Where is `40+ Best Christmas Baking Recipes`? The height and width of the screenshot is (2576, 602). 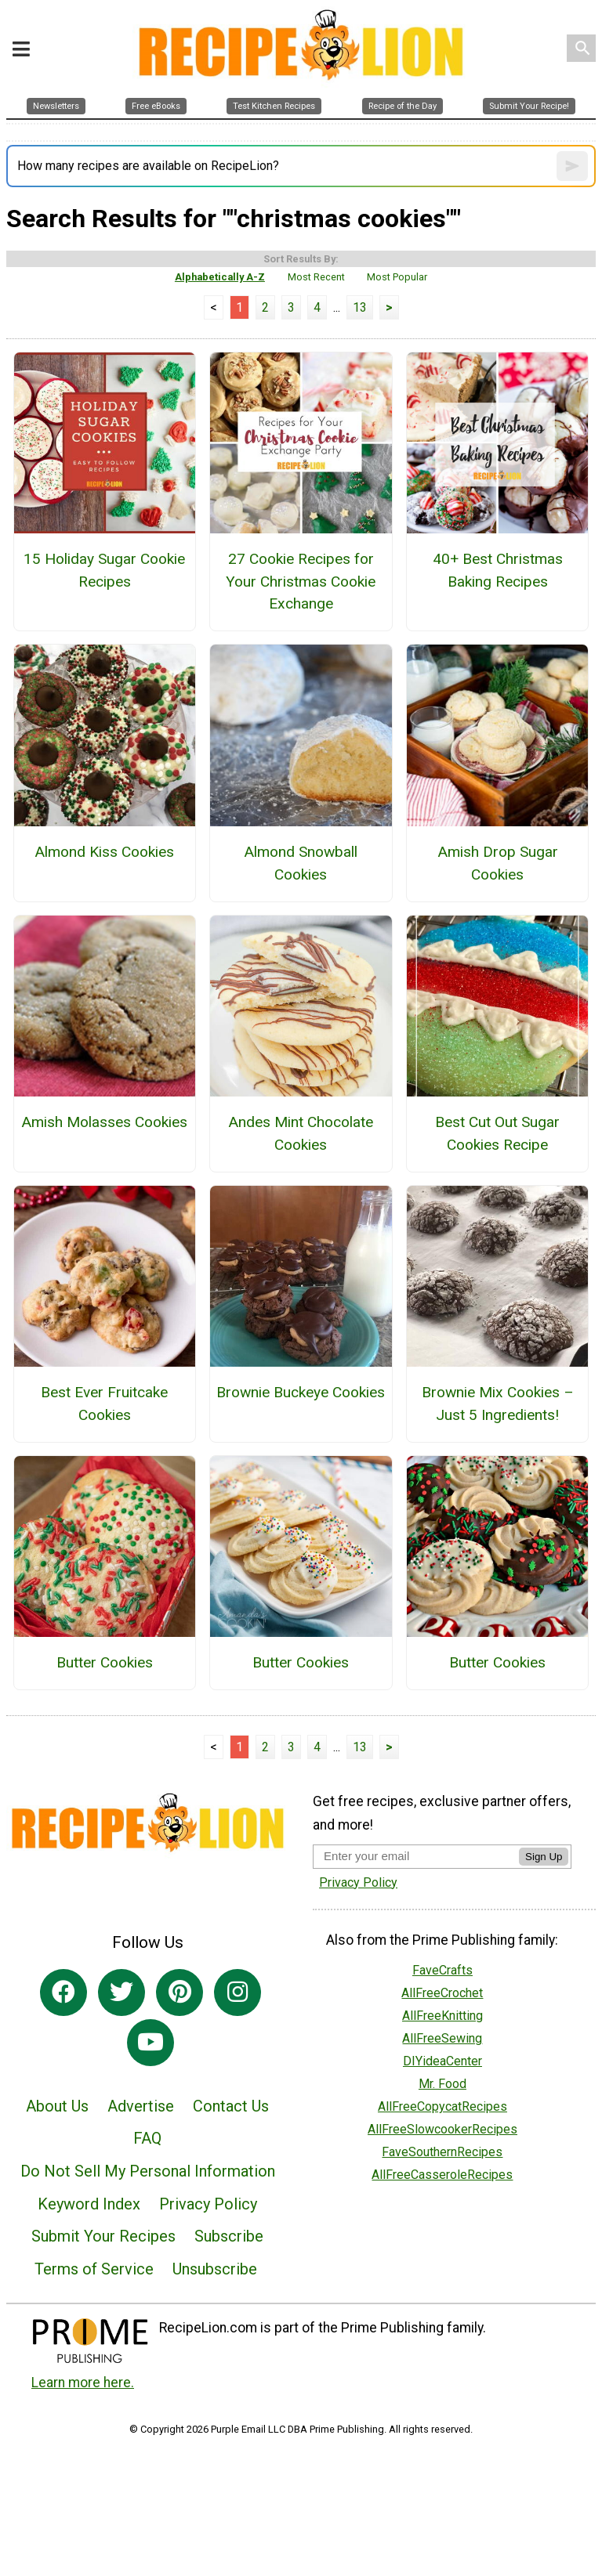
40+ Best Christmas Baking Recipes is located at coordinates (498, 570).